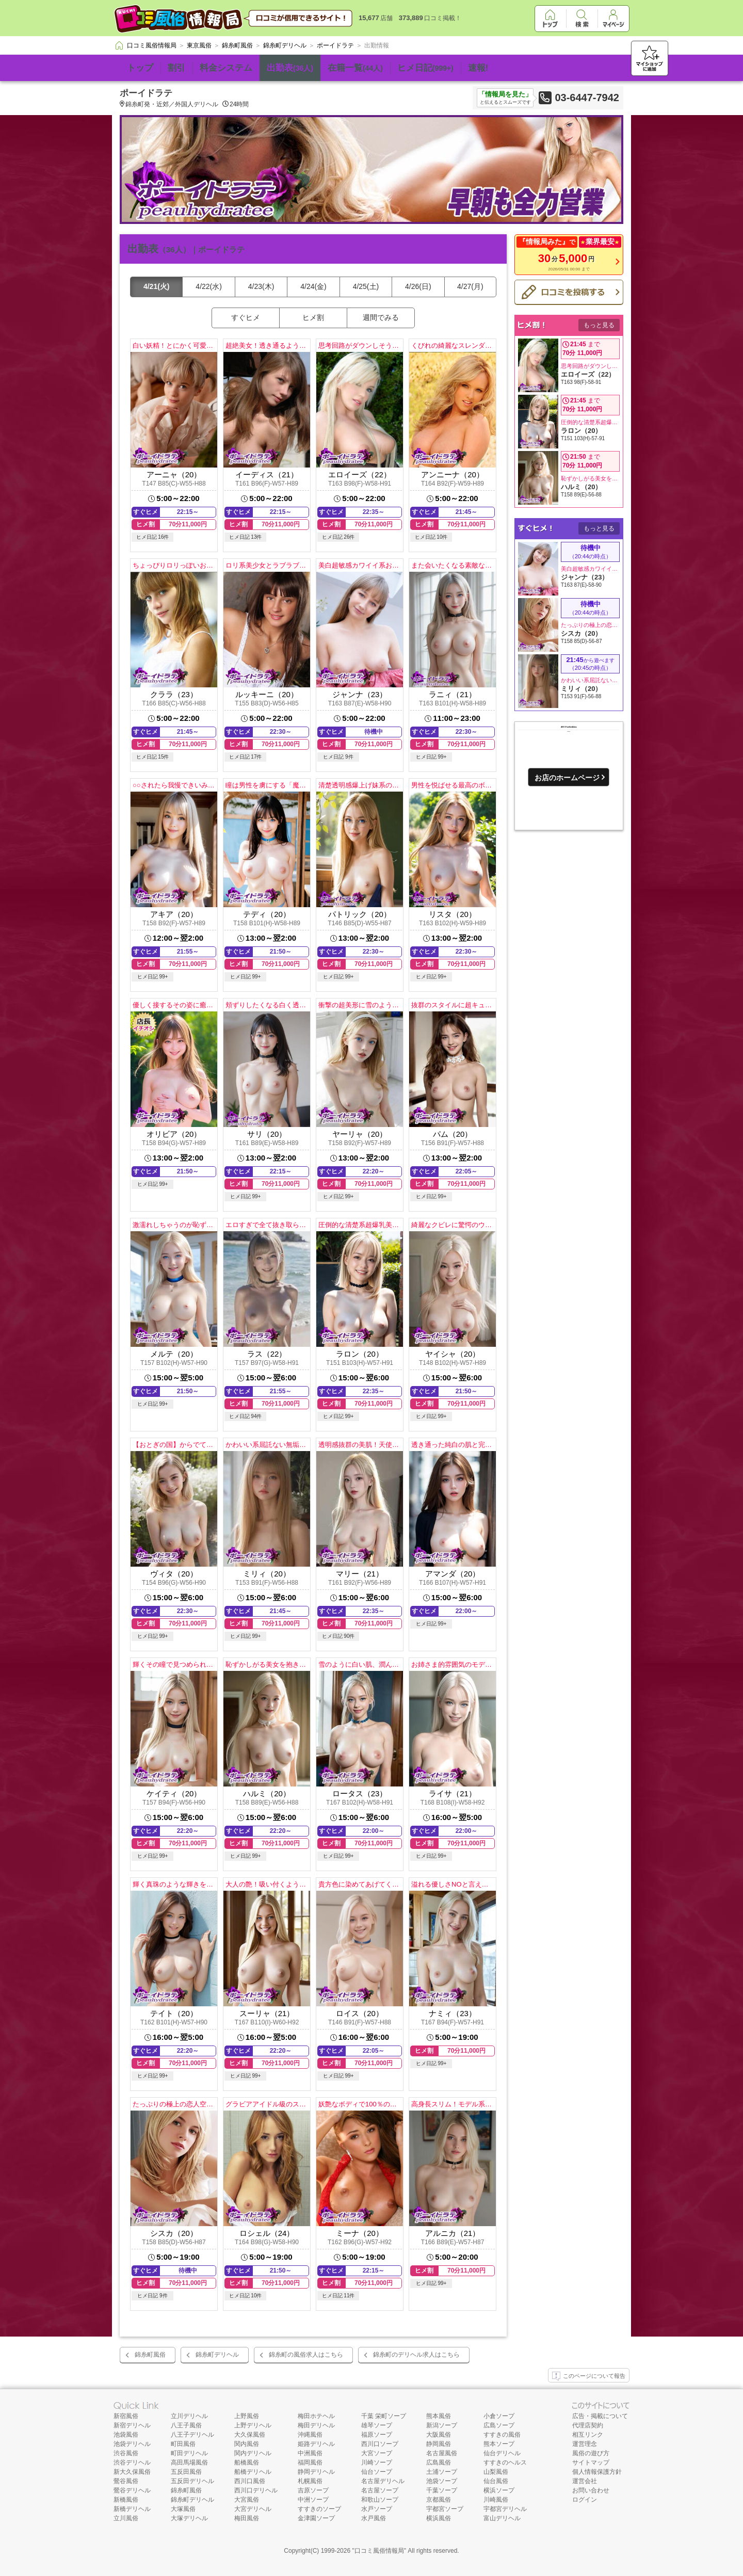 The width and height of the screenshot is (743, 2576). Describe the element at coordinates (192, 2434) in the screenshot. I see `八王子デリヘル` at that location.